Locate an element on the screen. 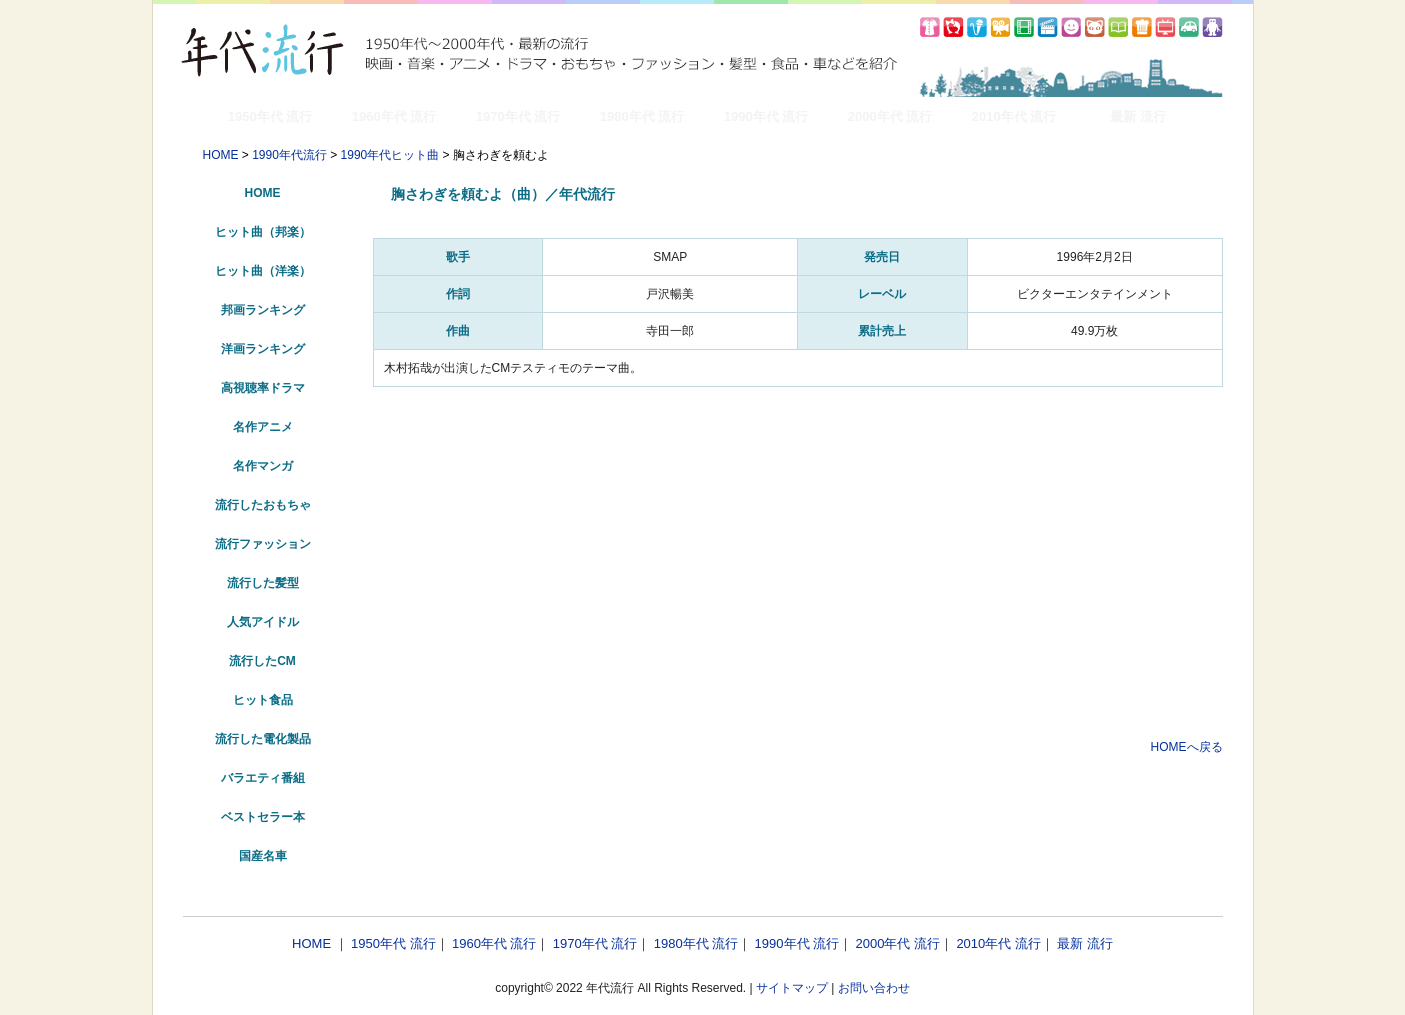 The height and width of the screenshot is (1015, 1405). 流行したCM is located at coordinates (262, 661).